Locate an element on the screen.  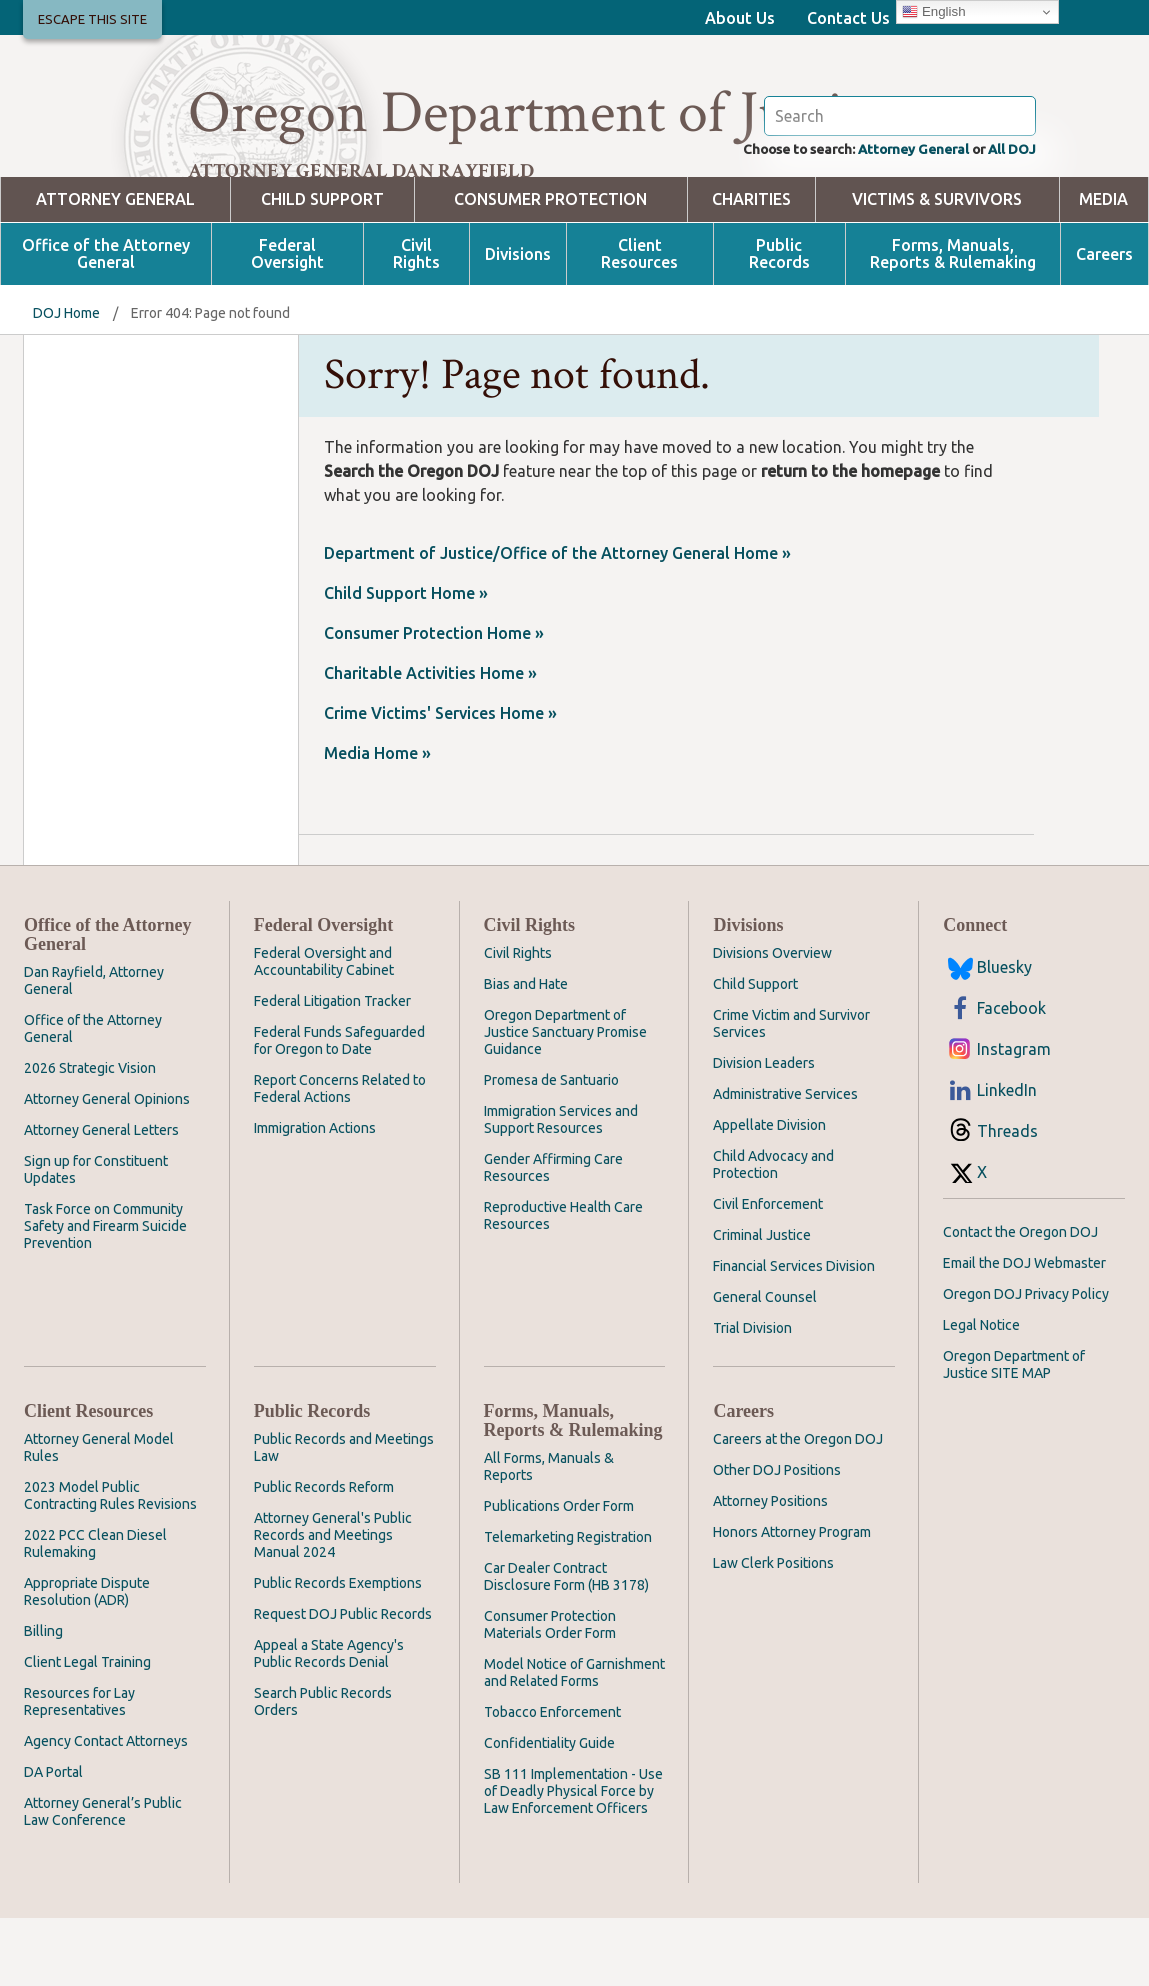
Careers is located at coordinates (1104, 322).